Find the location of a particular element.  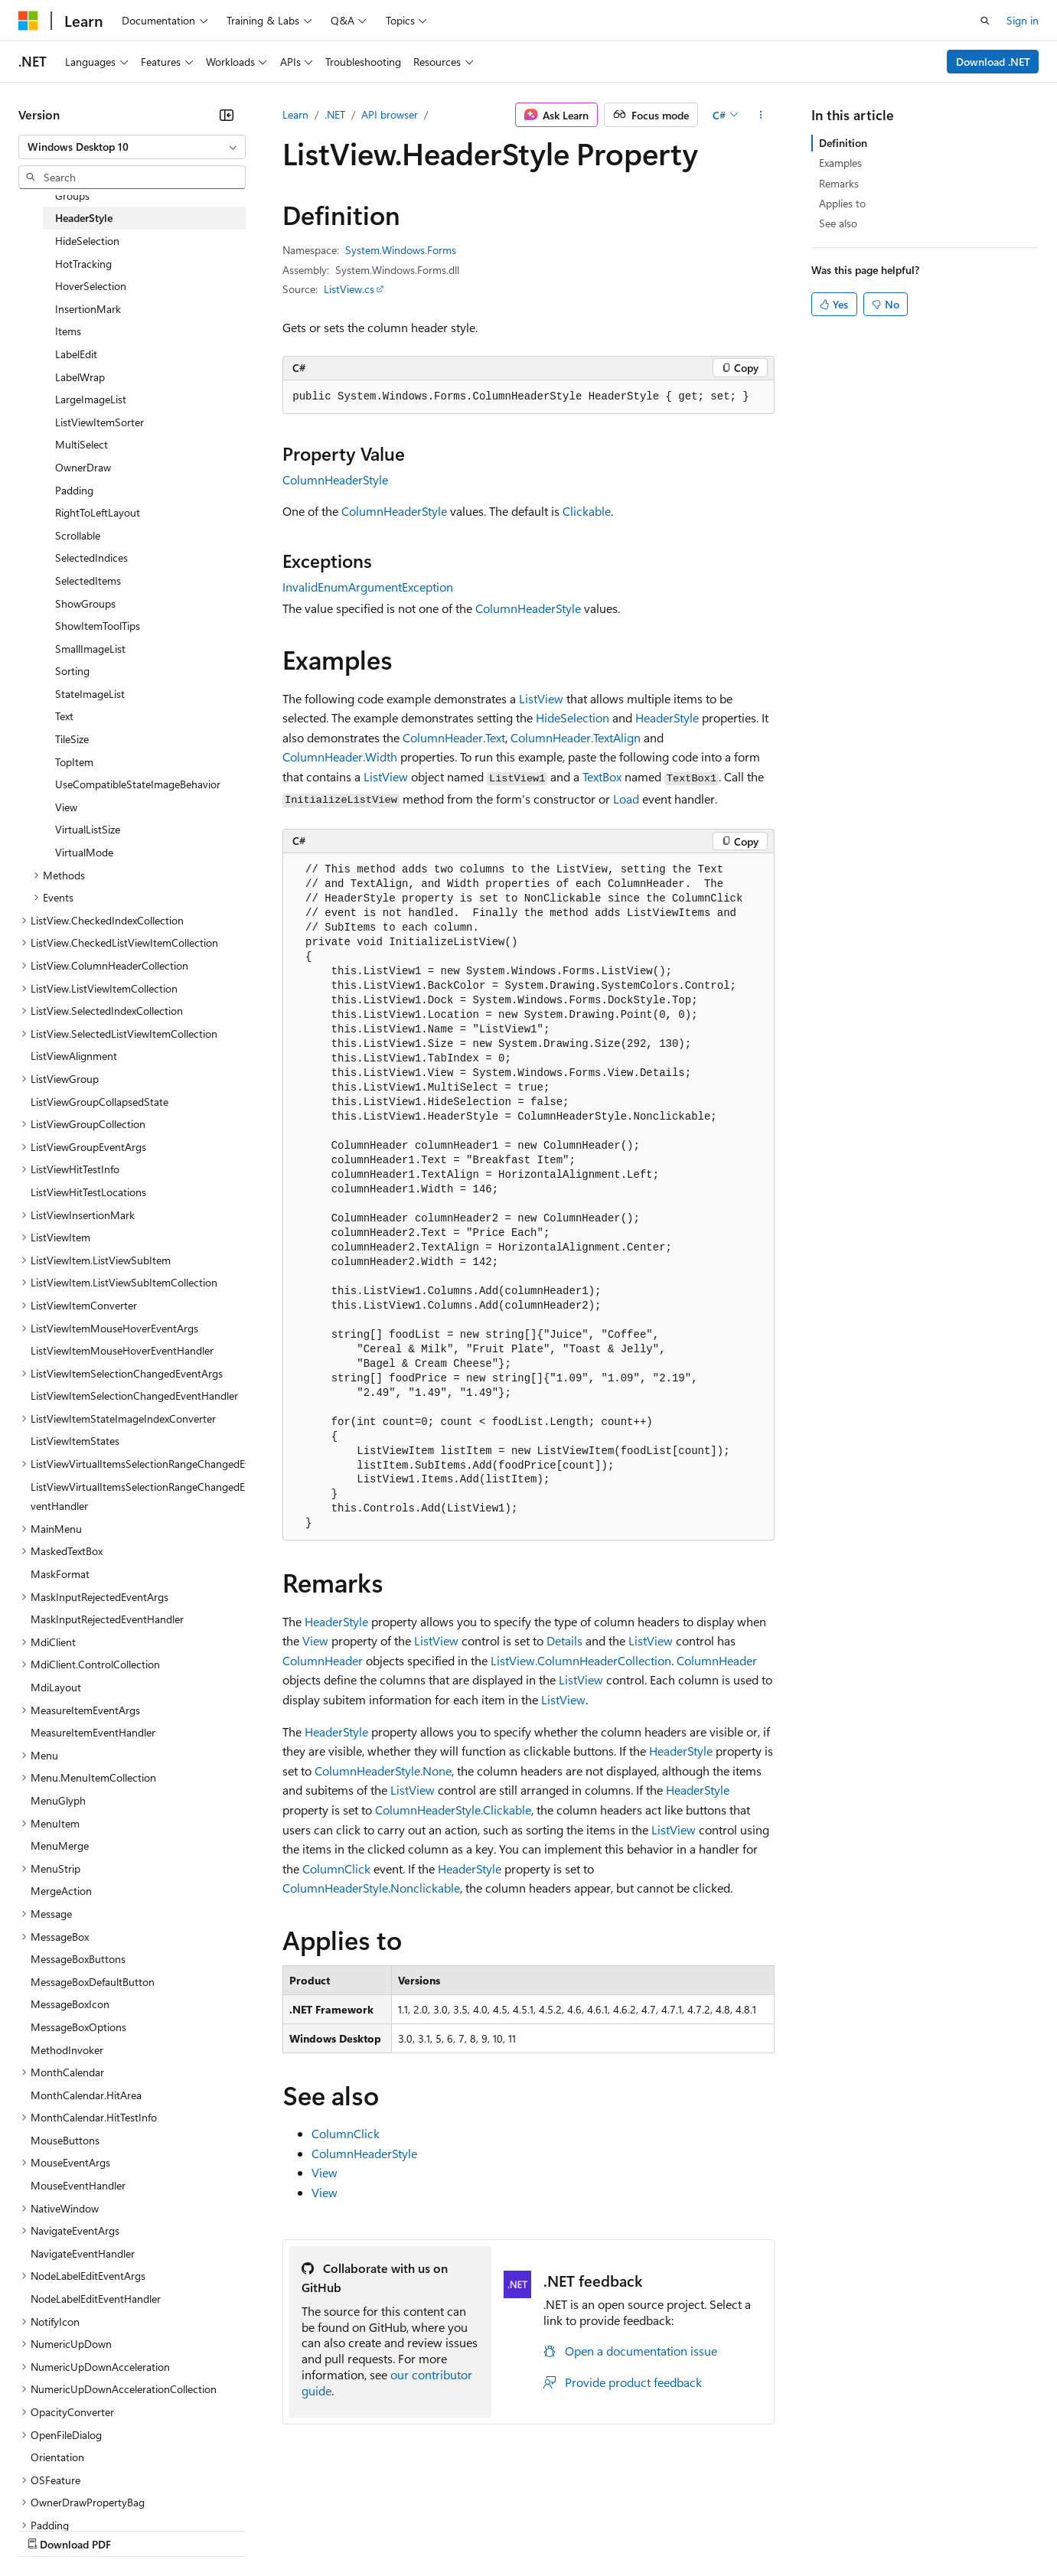

LabelEdit [treeitem] is located at coordinates (76, 354).